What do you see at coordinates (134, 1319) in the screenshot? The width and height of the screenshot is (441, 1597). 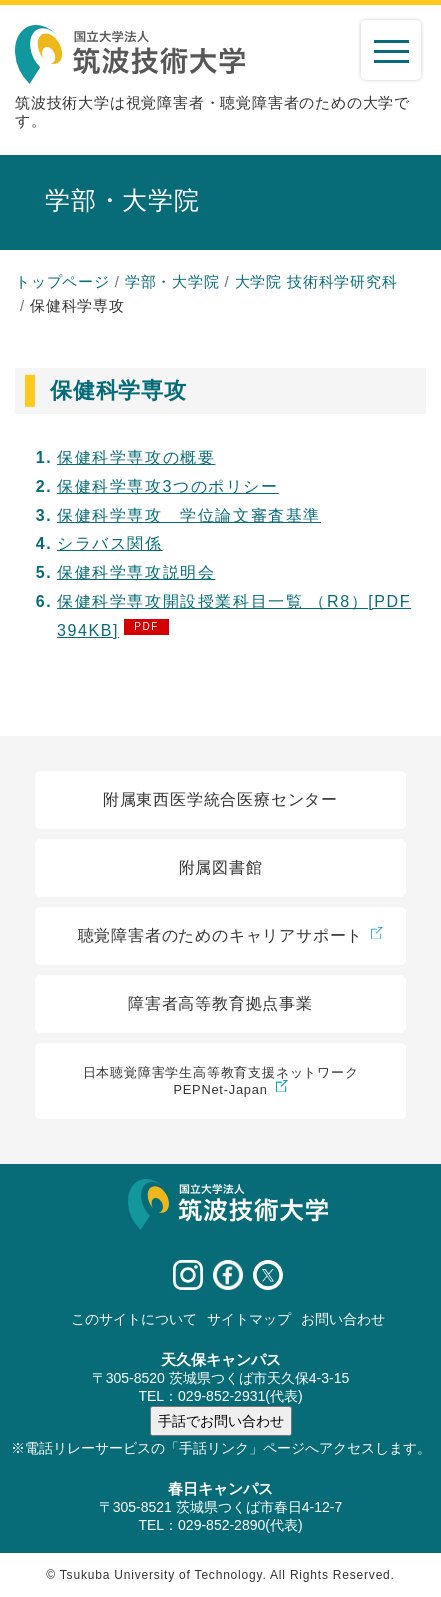 I see `このサイトについて` at bounding box center [134, 1319].